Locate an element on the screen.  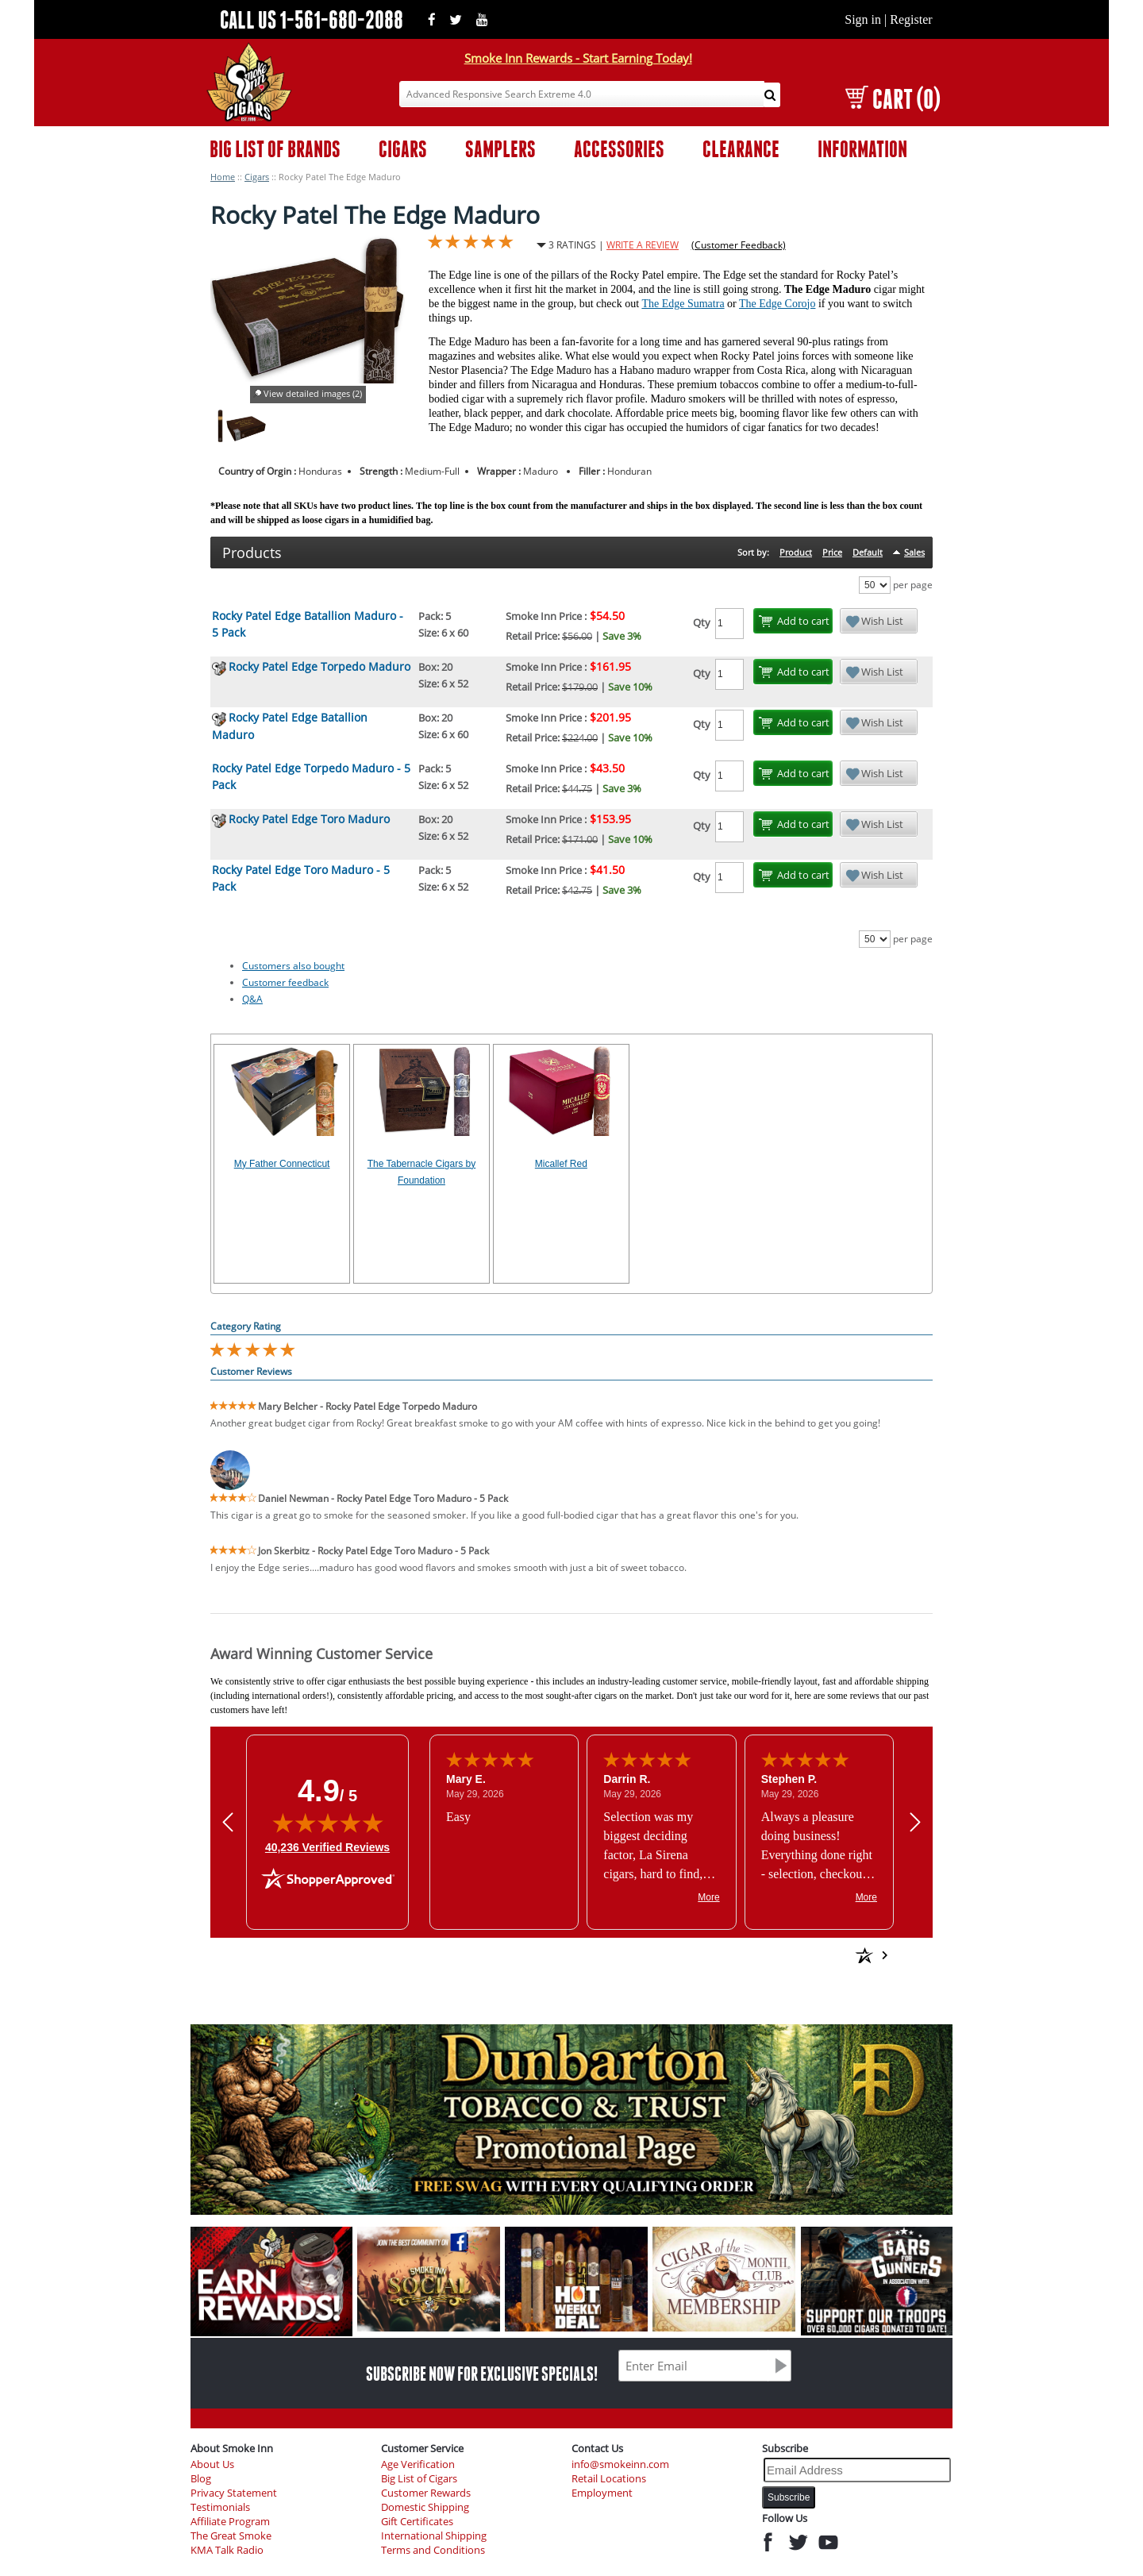
International Shipping is located at coordinates (434, 2536).